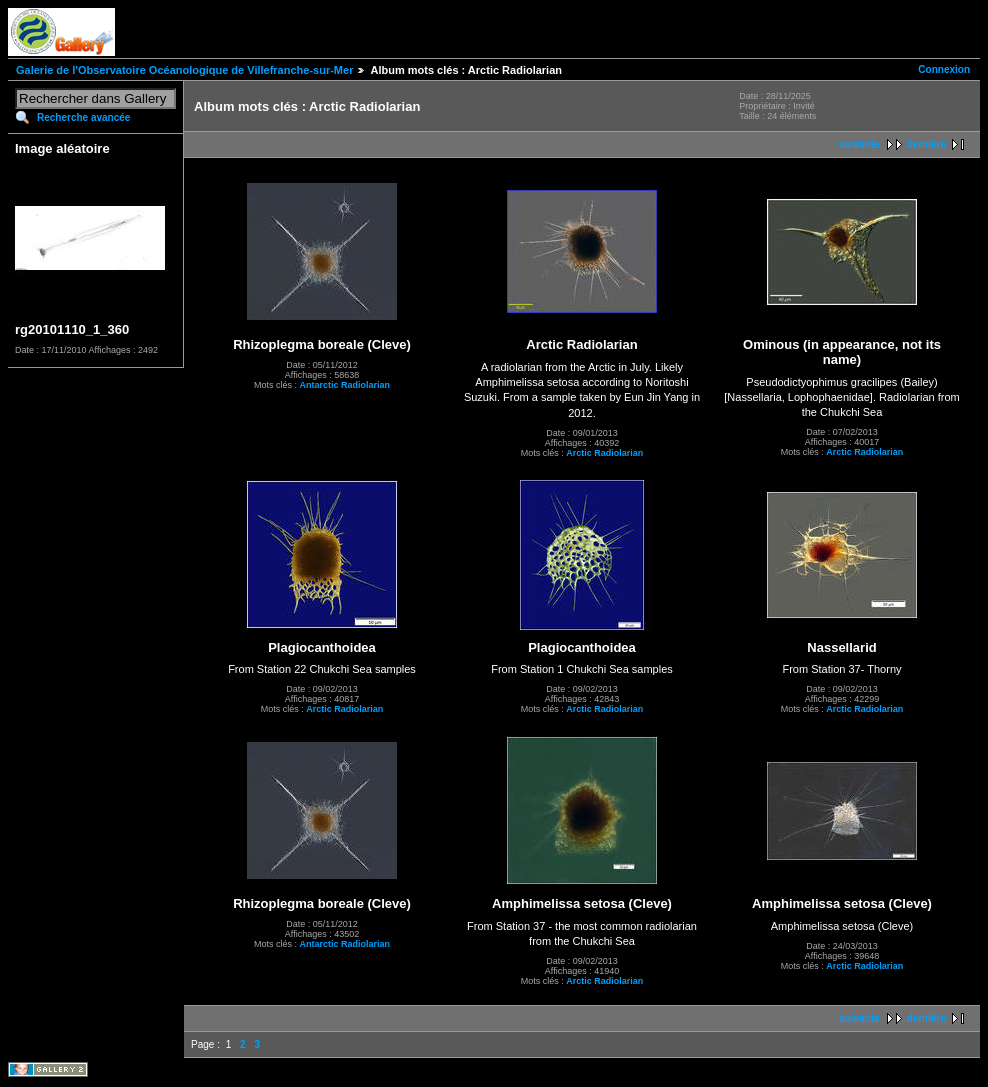  What do you see at coordinates (184, 70) in the screenshot?
I see `Galerie de l'Observatoire Océanologique de Villefranche-sur-Mer` at bounding box center [184, 70].